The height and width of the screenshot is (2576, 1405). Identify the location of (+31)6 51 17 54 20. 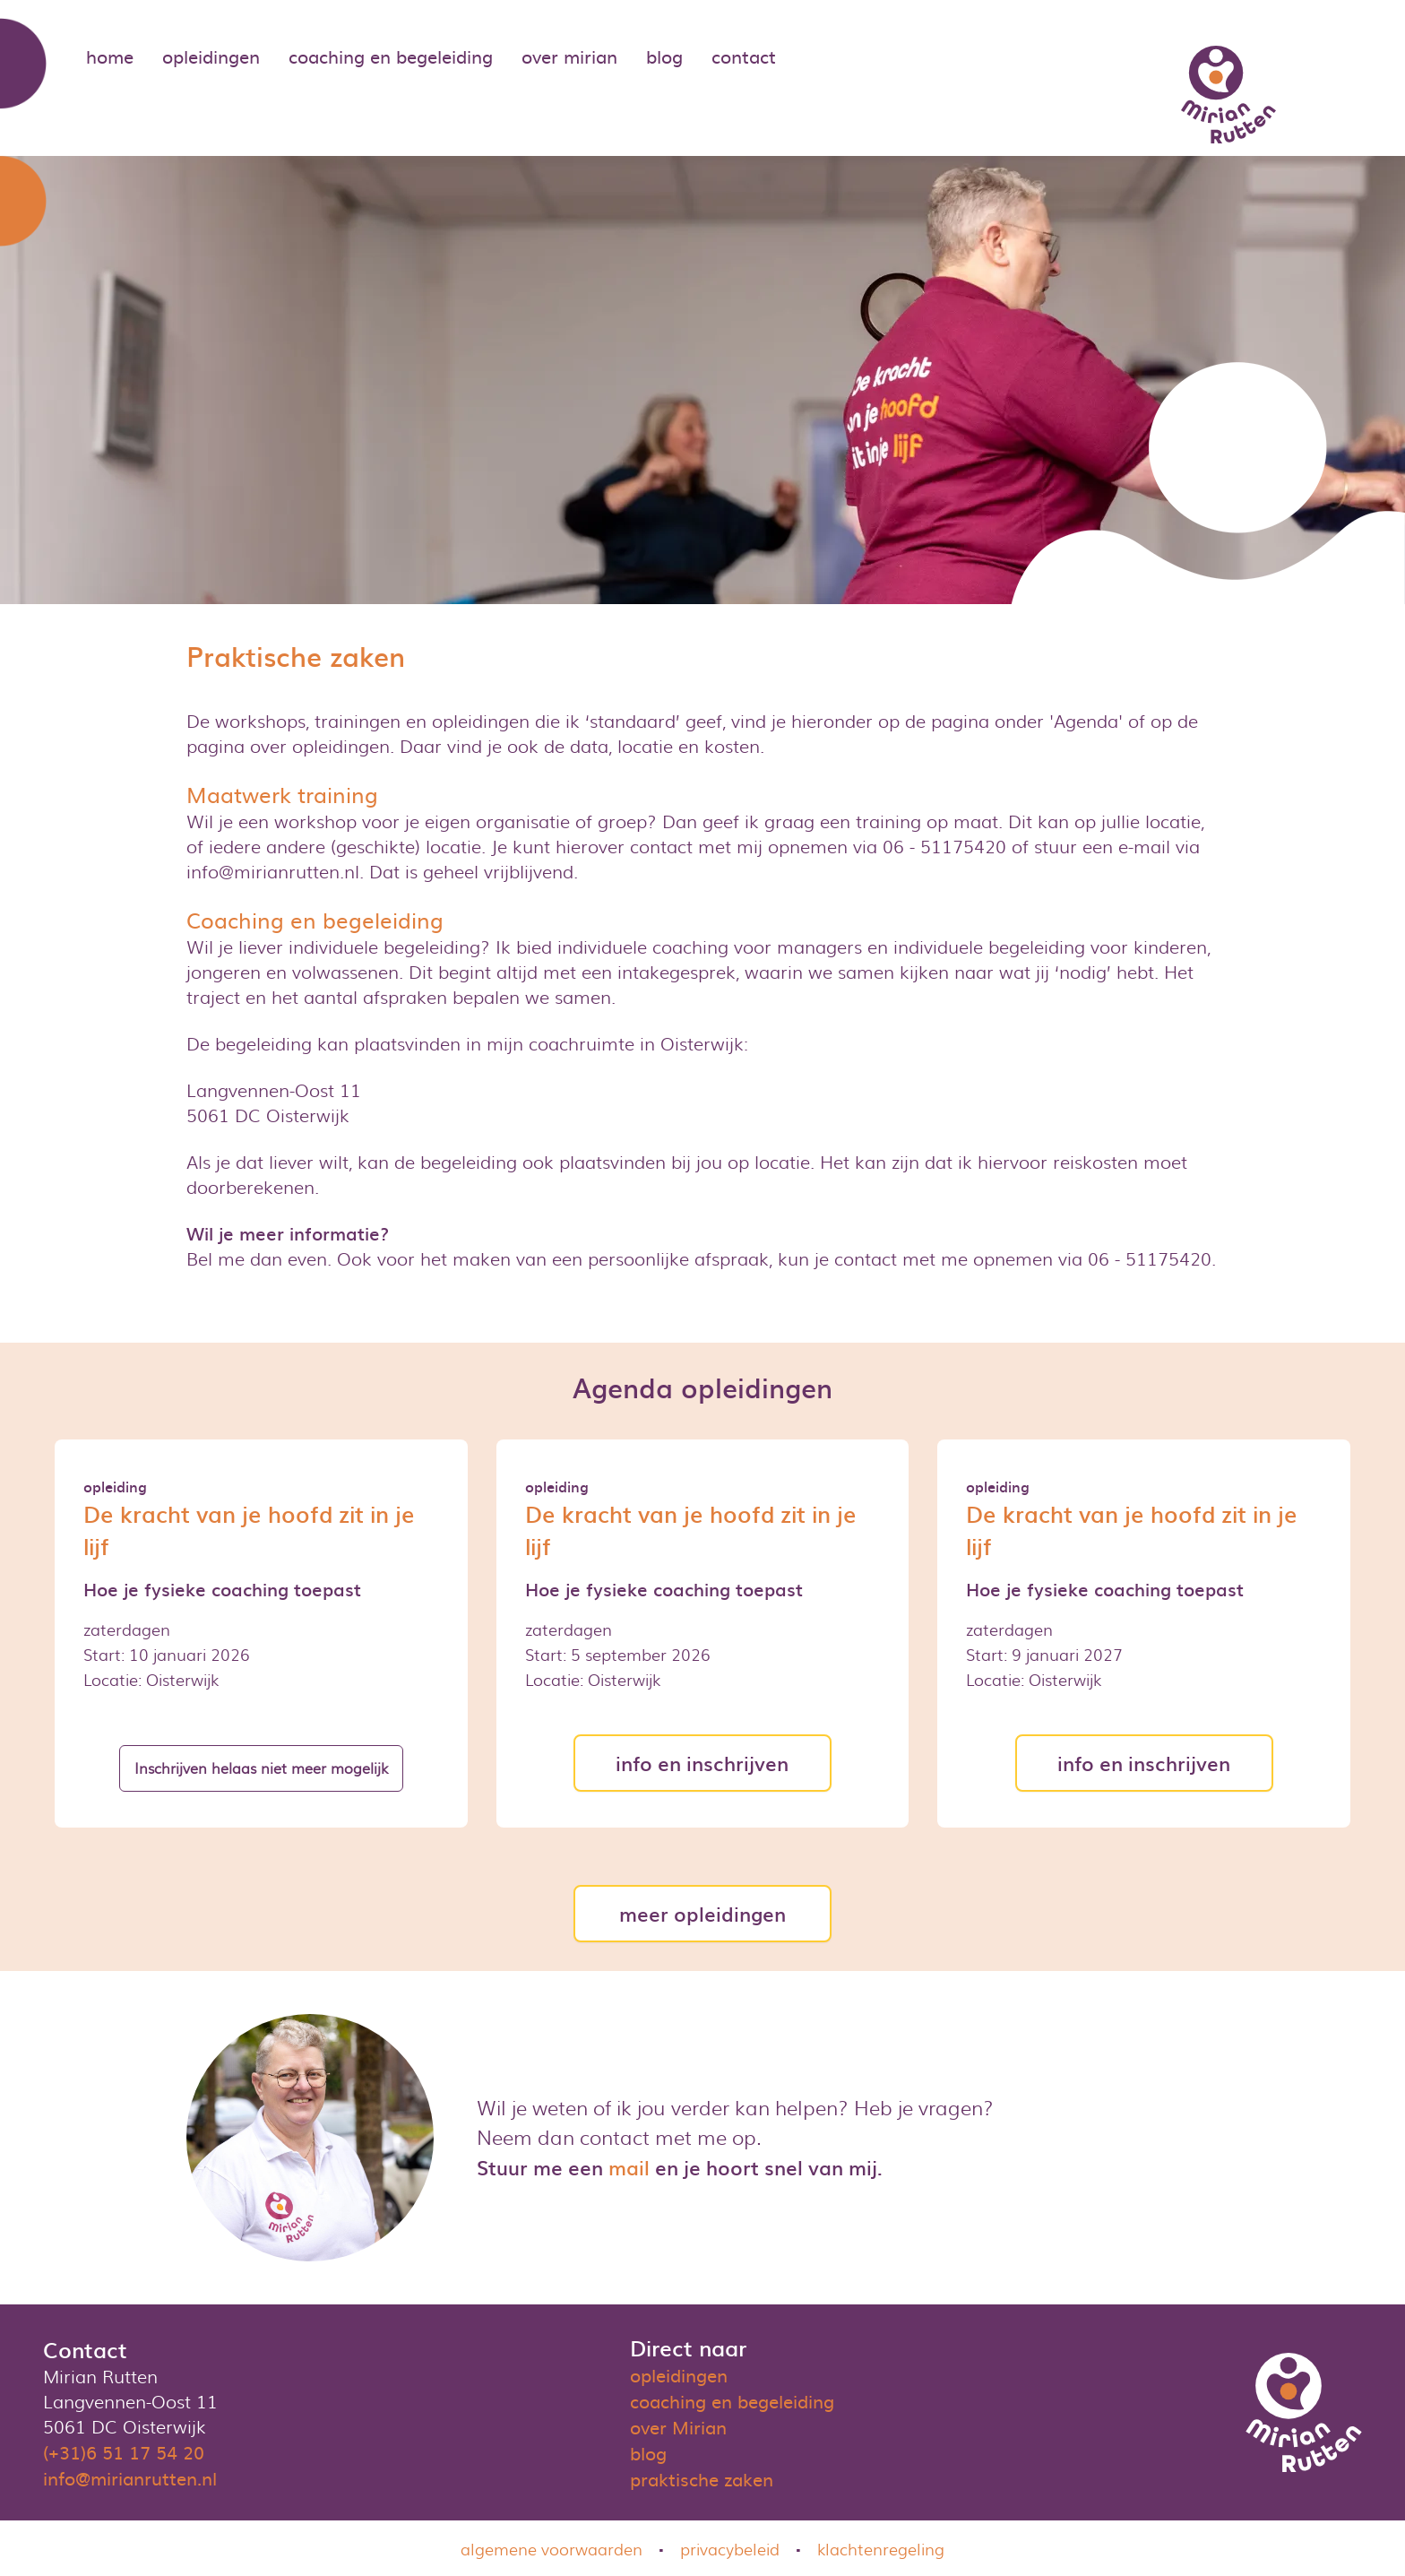
(123, 2451).